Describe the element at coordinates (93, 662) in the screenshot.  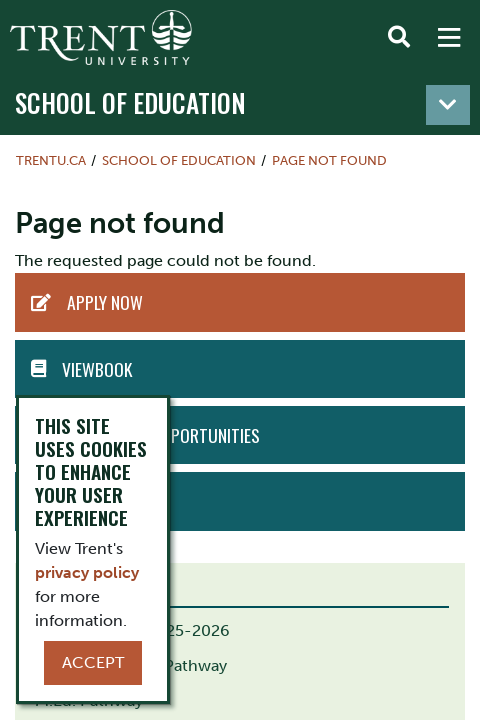
I see `Accept` at that location.